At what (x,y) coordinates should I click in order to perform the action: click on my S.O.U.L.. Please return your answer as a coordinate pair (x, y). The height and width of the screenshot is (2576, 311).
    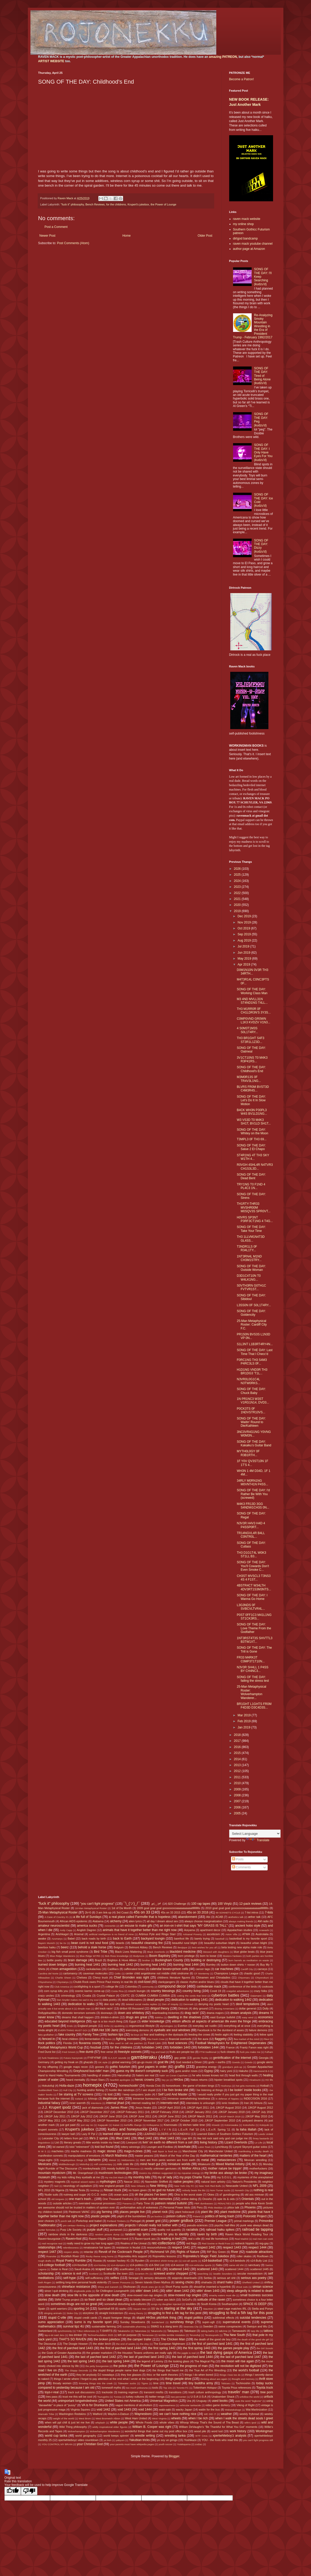
    Looking at the image, I should click on (224, 2177).